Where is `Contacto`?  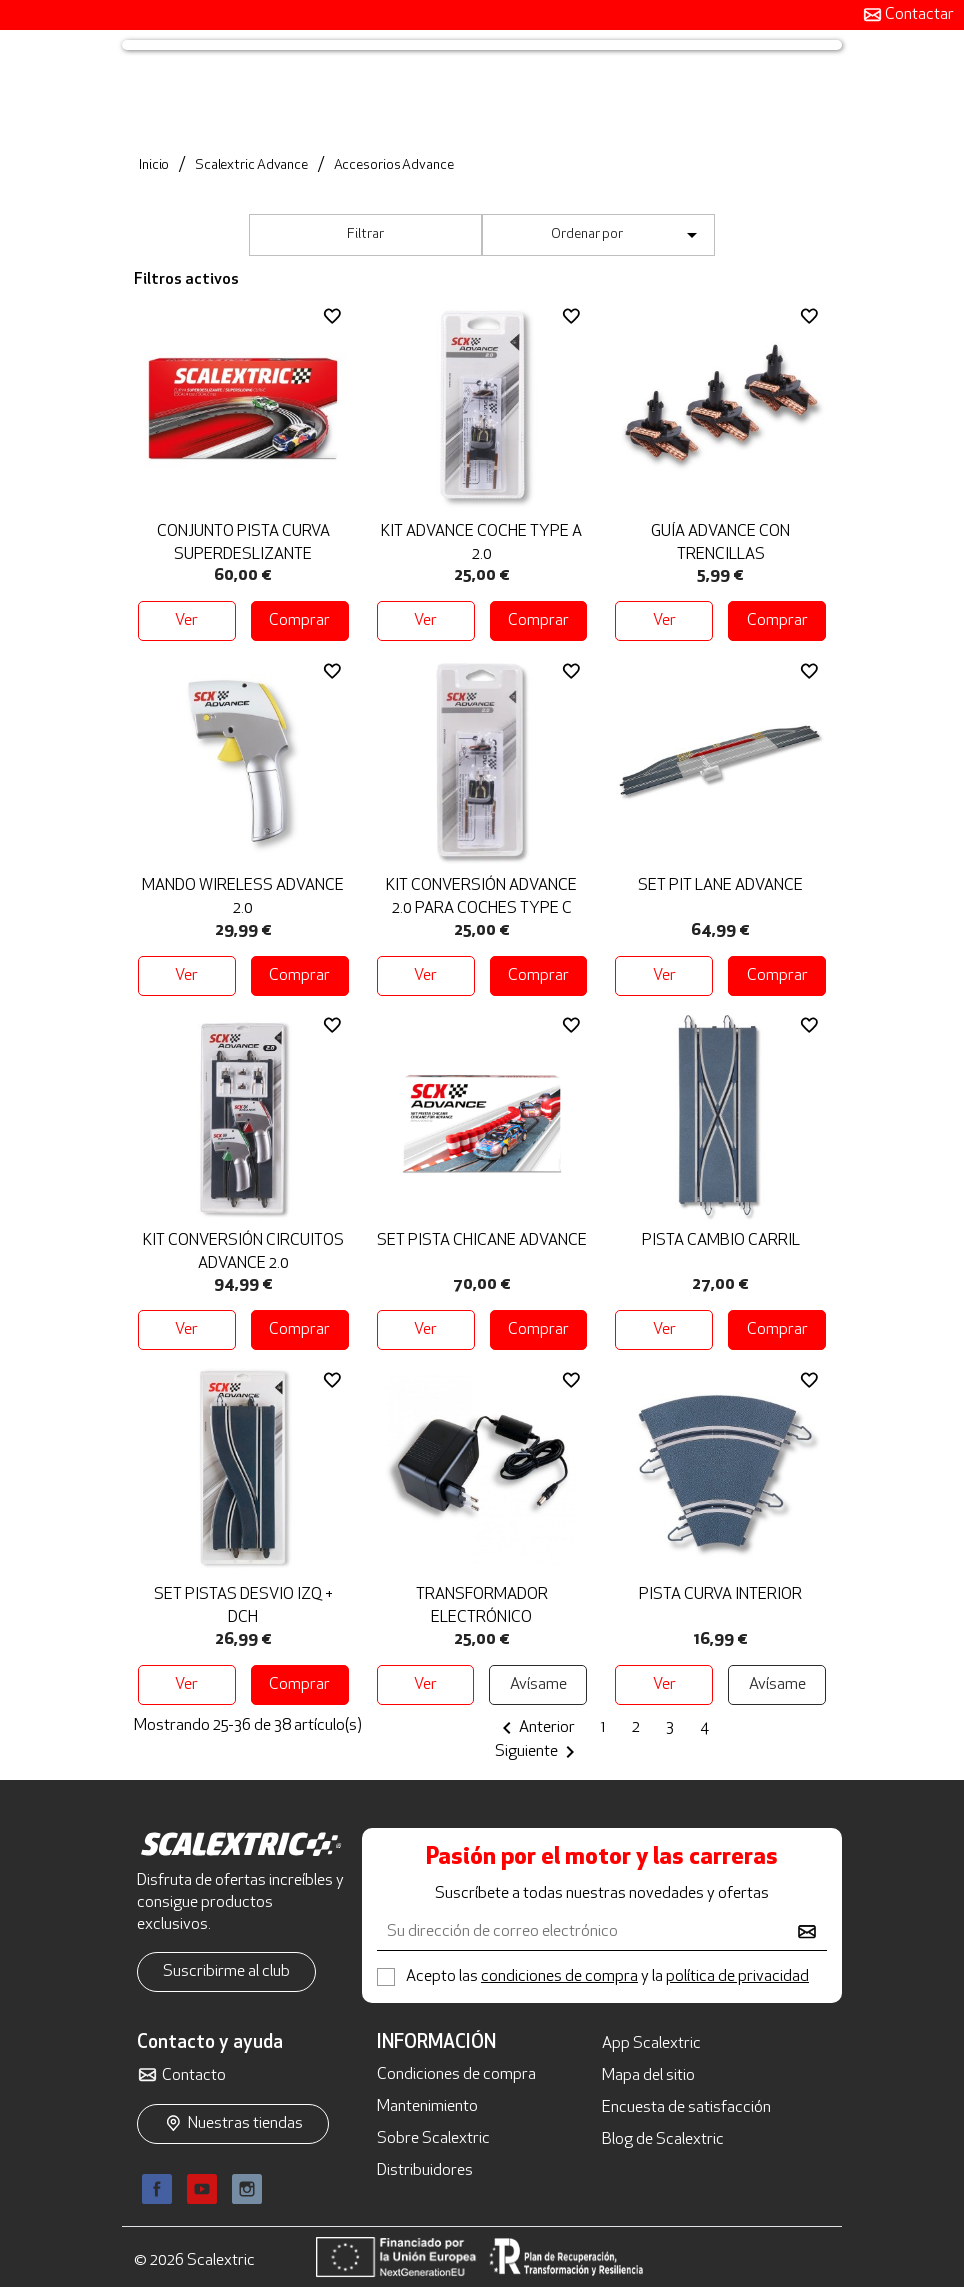
Contacto is located at coordinates (194, 2076).